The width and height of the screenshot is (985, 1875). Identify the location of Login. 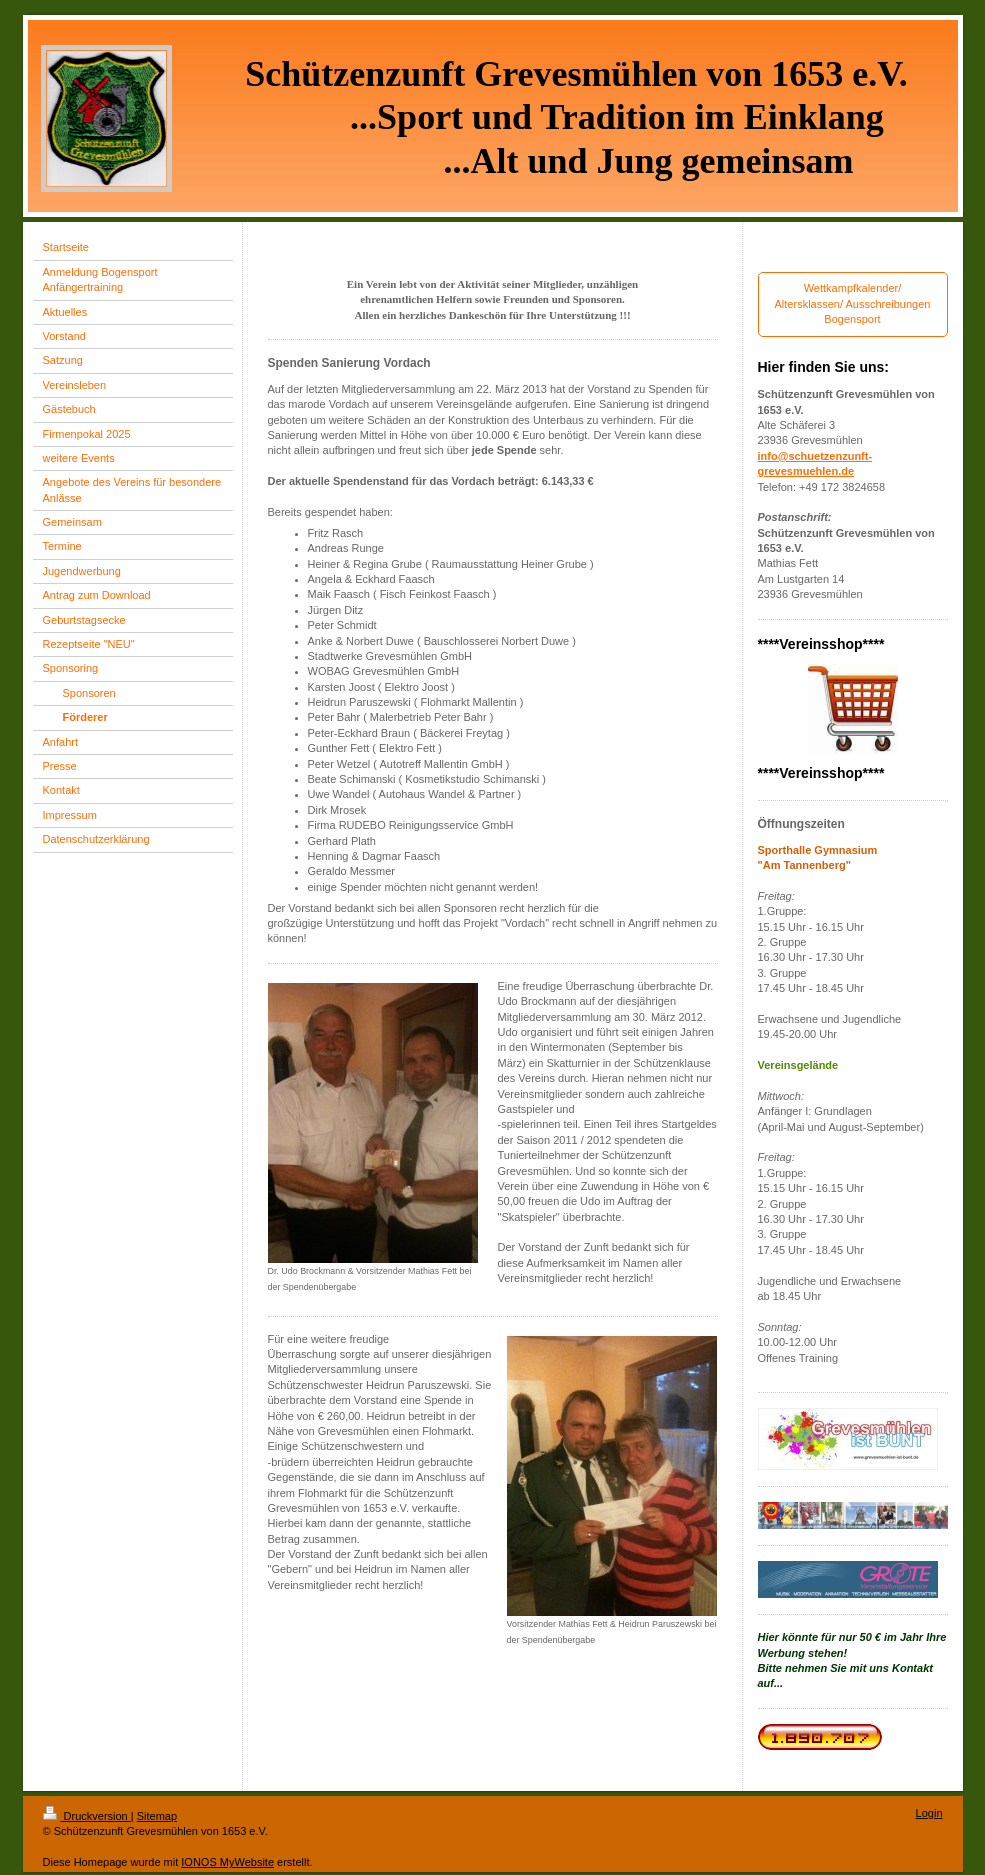
(929, 1813).